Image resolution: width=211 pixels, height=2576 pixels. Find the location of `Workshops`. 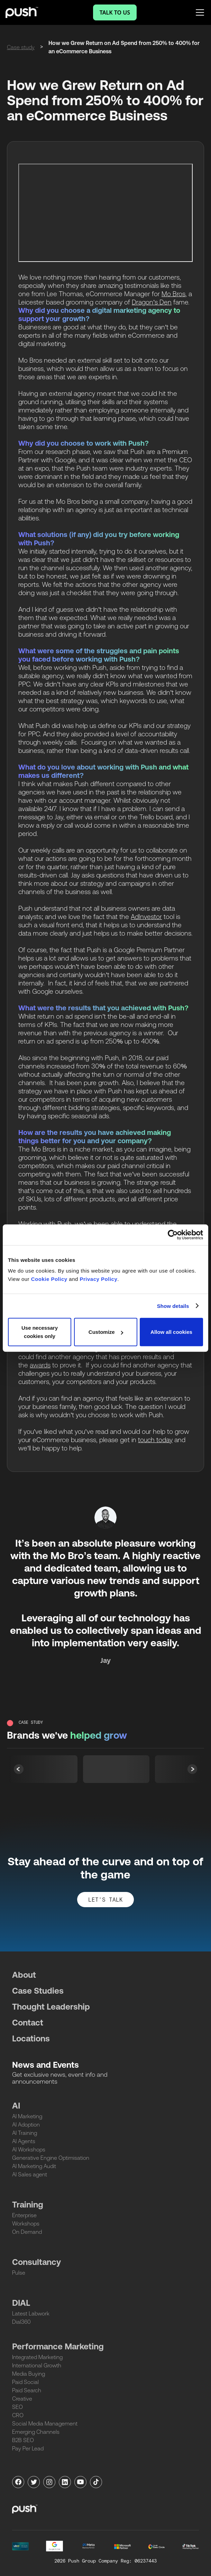

Workshops is located at coordinates (25, 2223).